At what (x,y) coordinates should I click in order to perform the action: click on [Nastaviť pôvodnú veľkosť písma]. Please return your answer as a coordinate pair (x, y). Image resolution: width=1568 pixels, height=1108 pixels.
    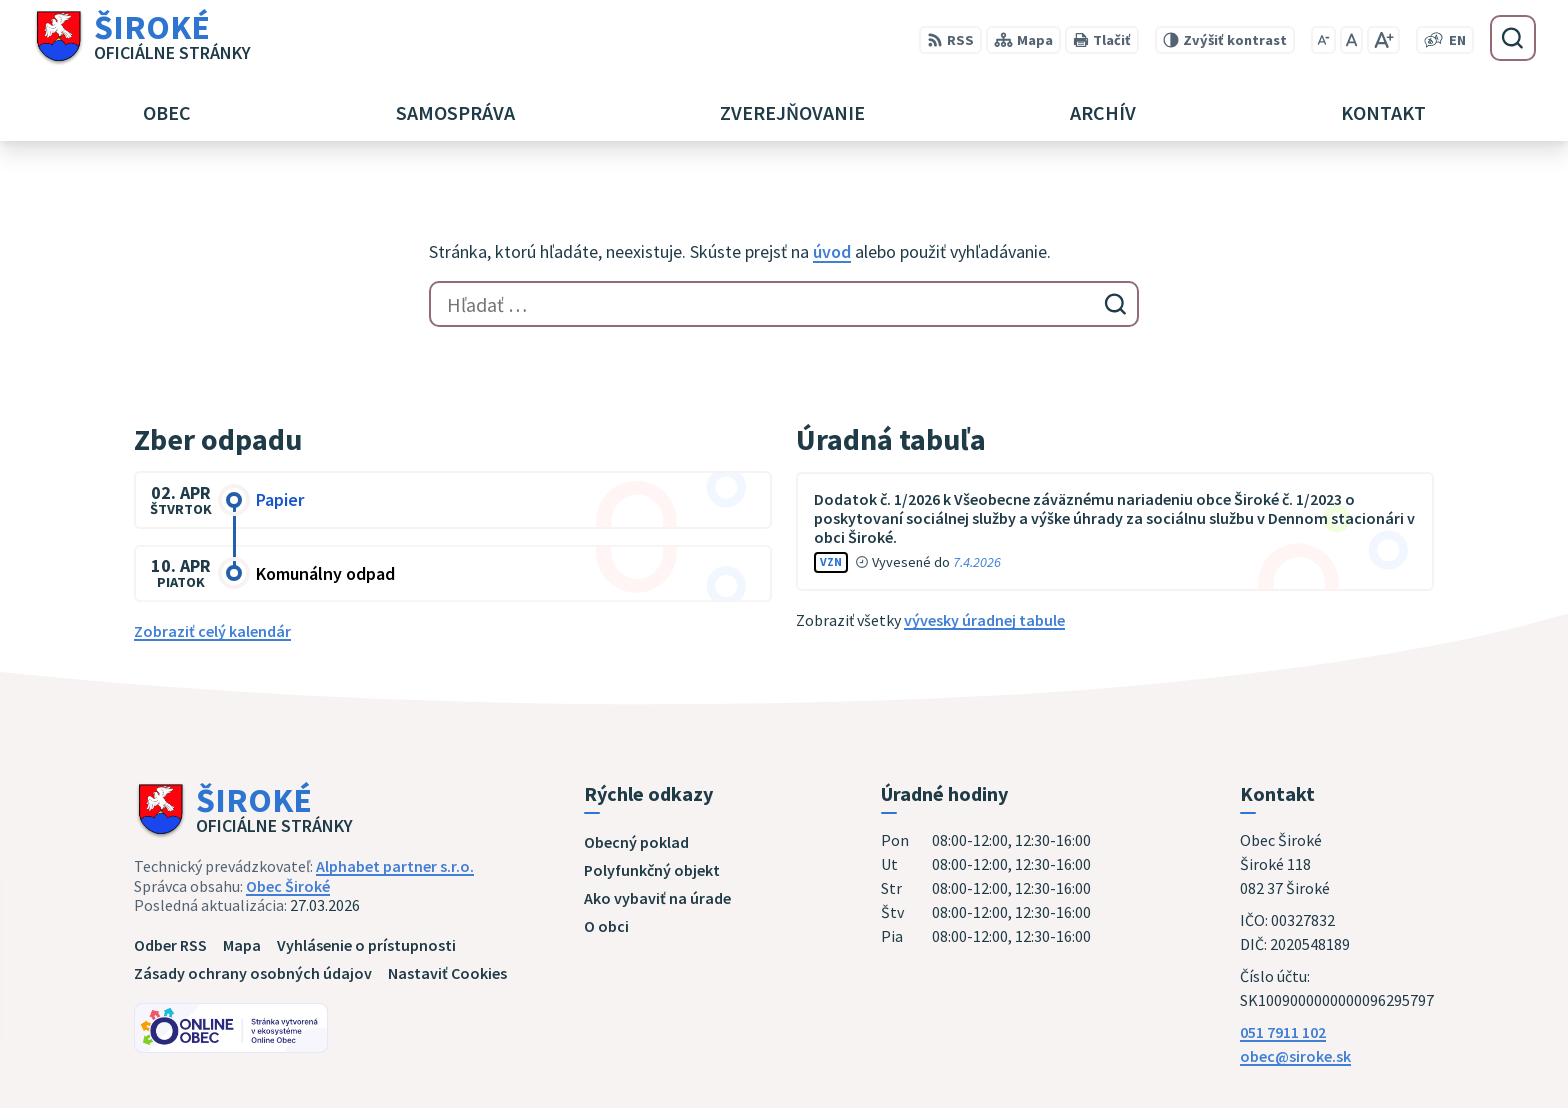
    Looking at the image, I should click on (1351, 40).